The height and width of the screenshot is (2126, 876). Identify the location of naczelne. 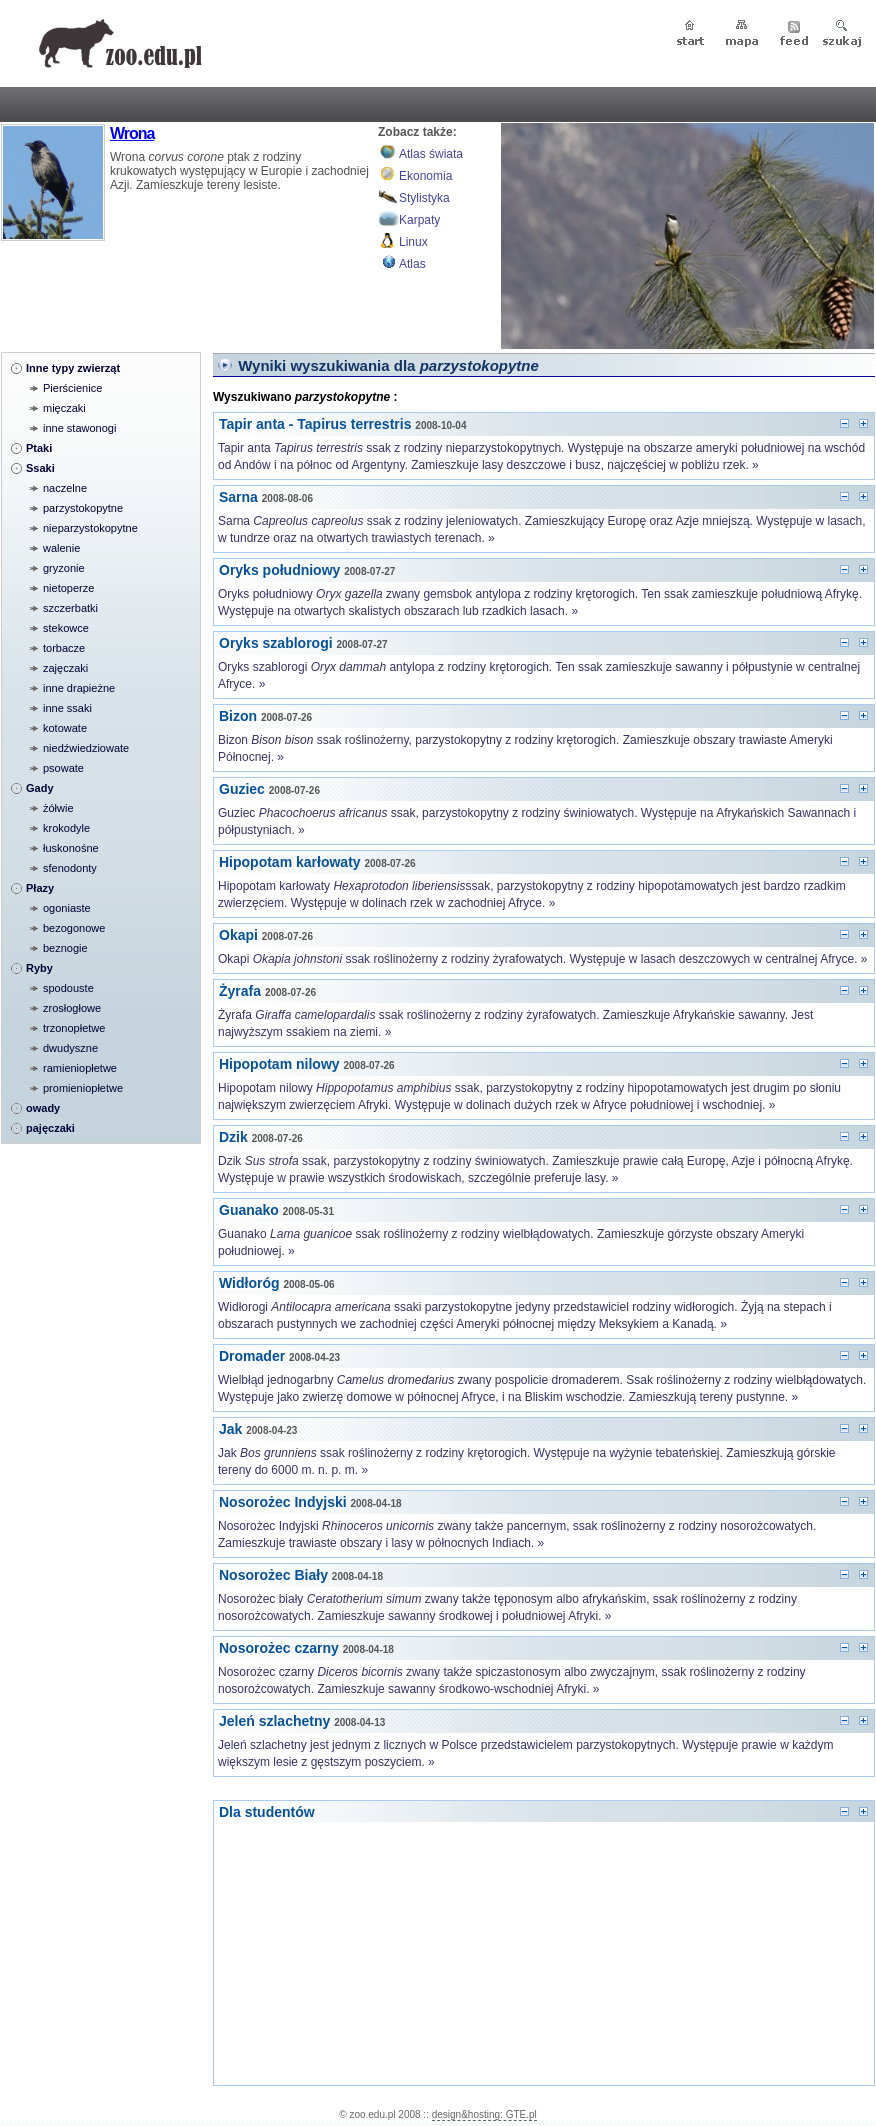
(65, 488).